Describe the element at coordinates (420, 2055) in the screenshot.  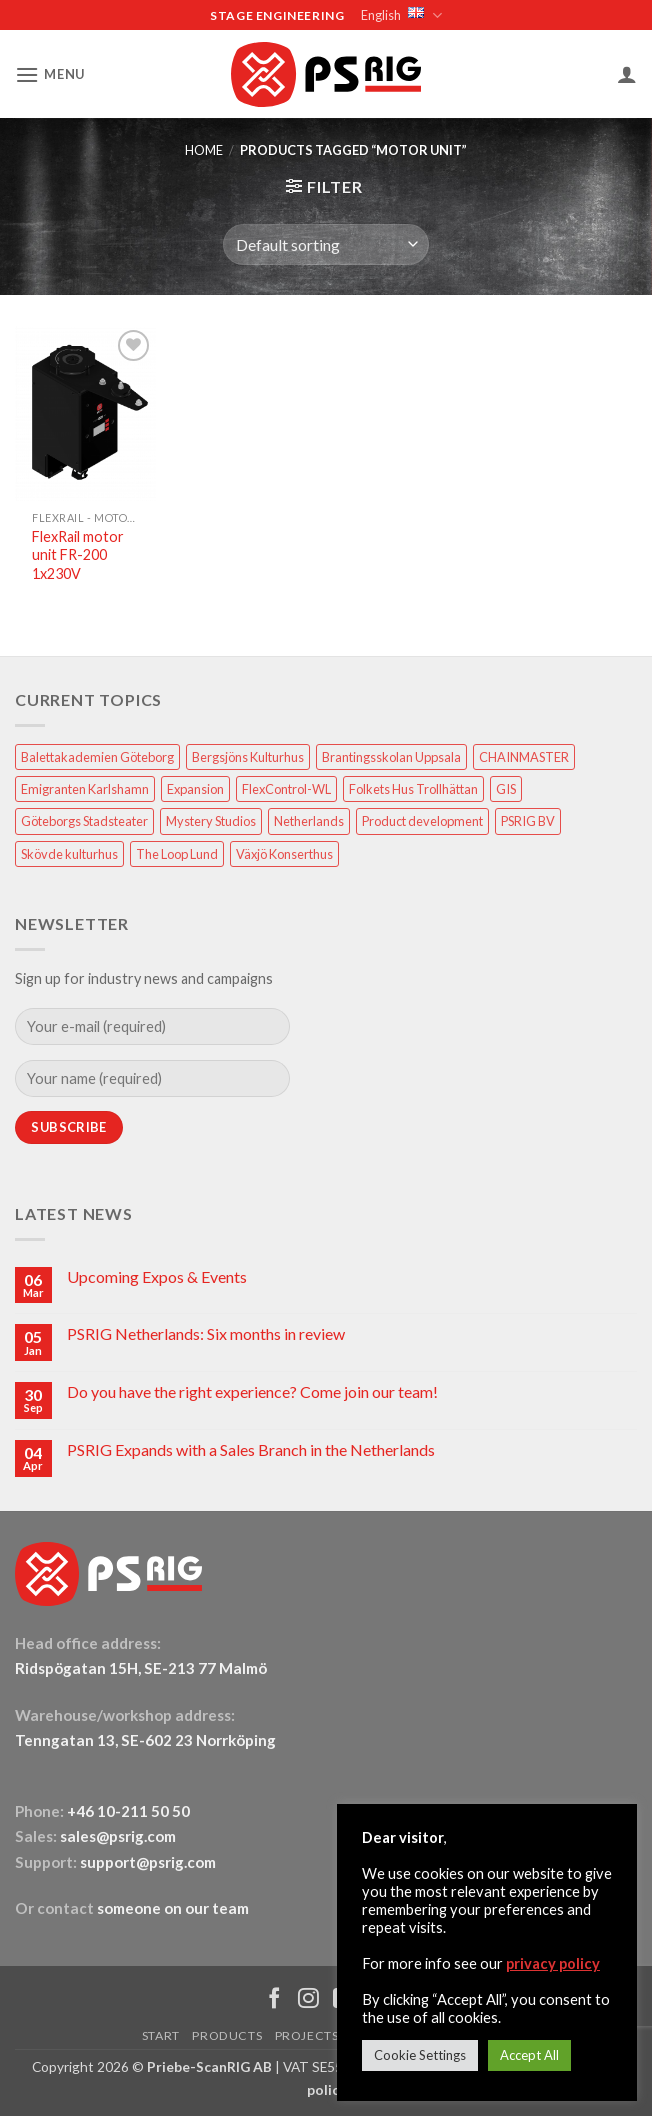
I see `Cookie Settings [button]` at that location.